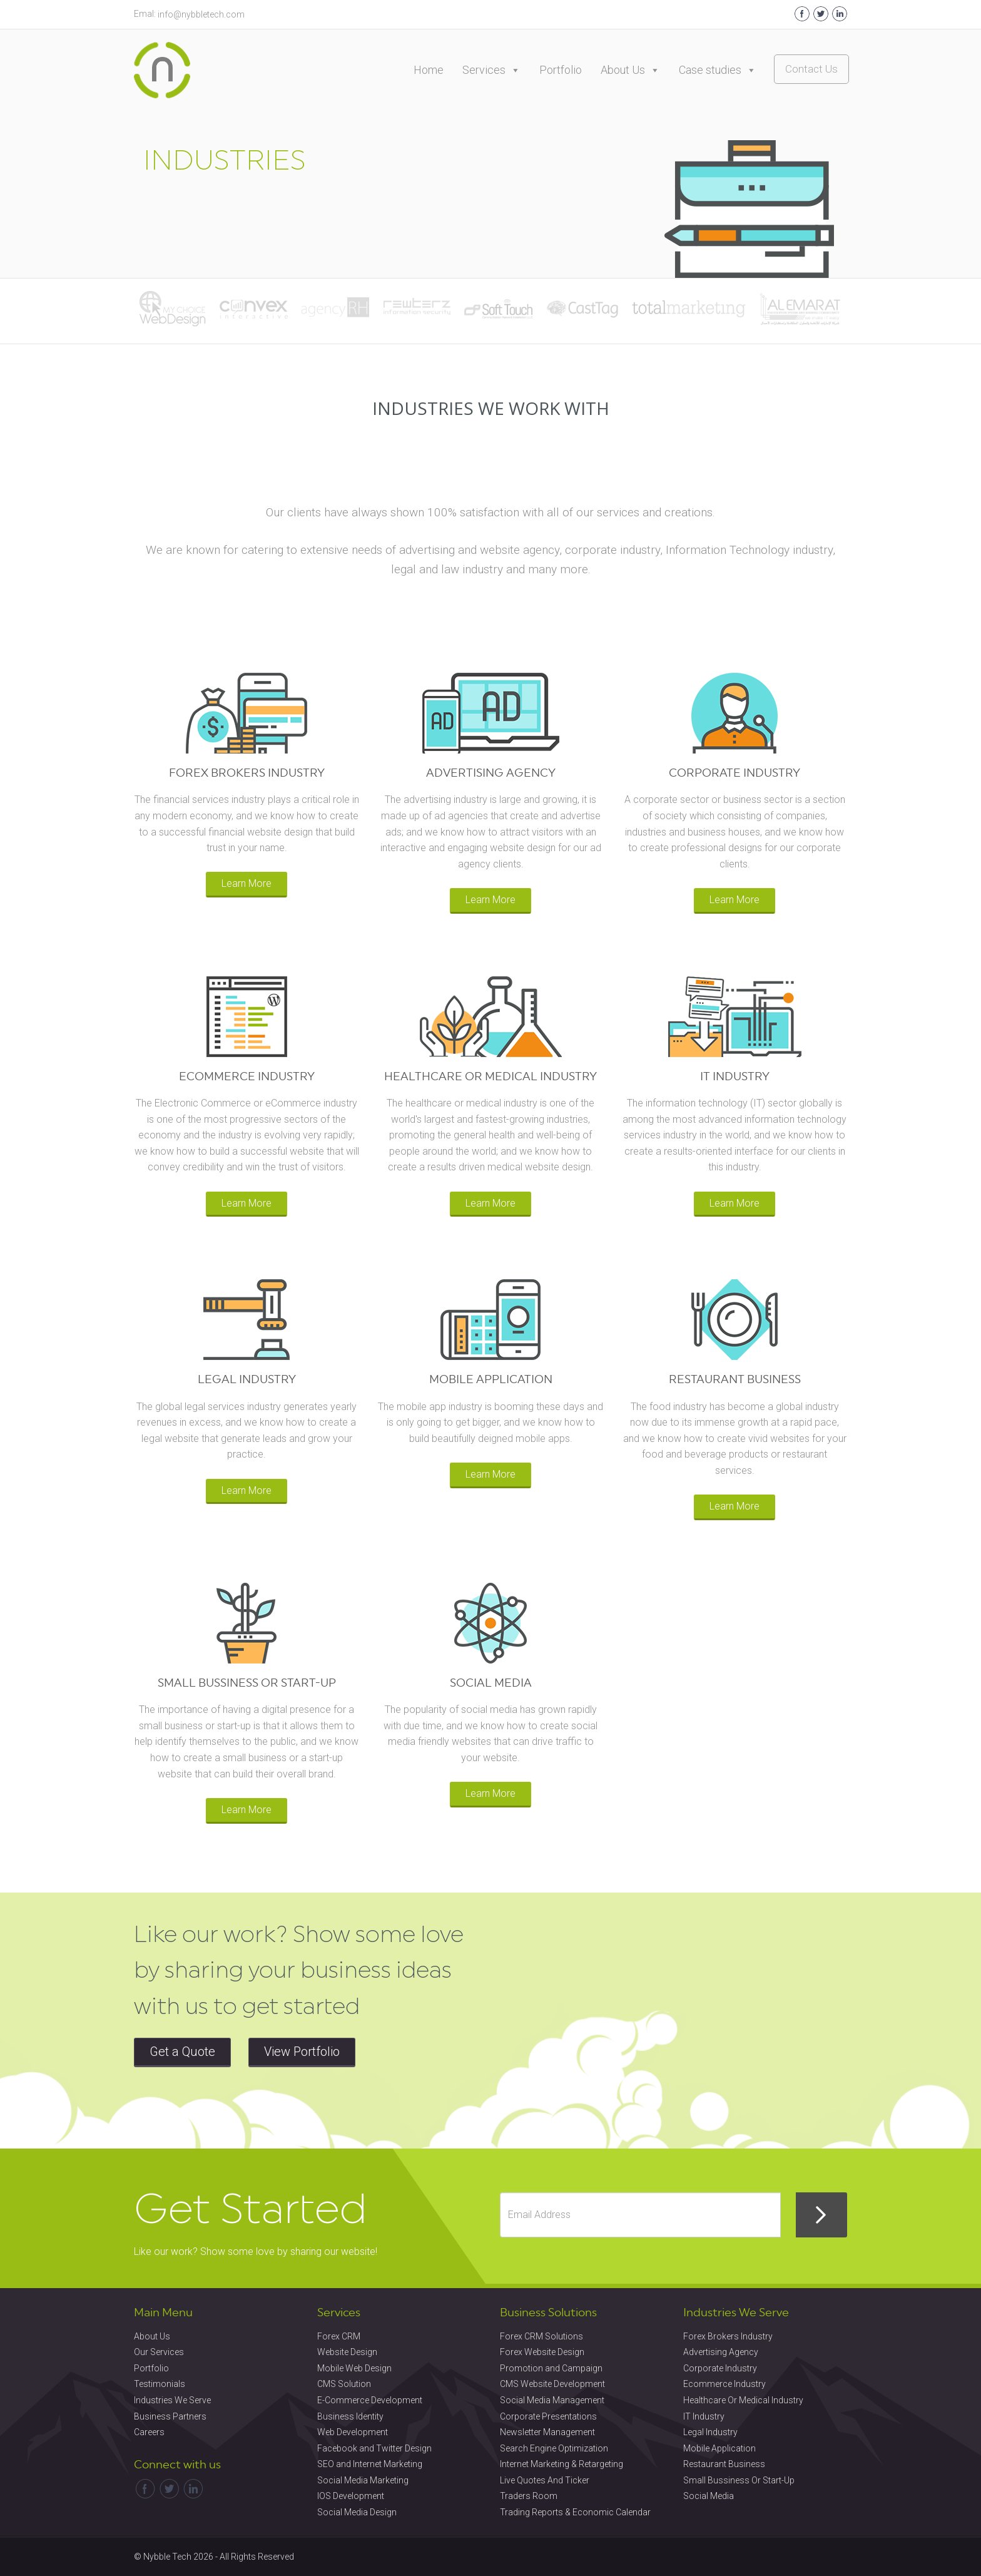 The image size is (981, 2576). Describe the element at coordinates (541, 2336) in the screenshot. I see `Forex CRM Solutions` at that location.